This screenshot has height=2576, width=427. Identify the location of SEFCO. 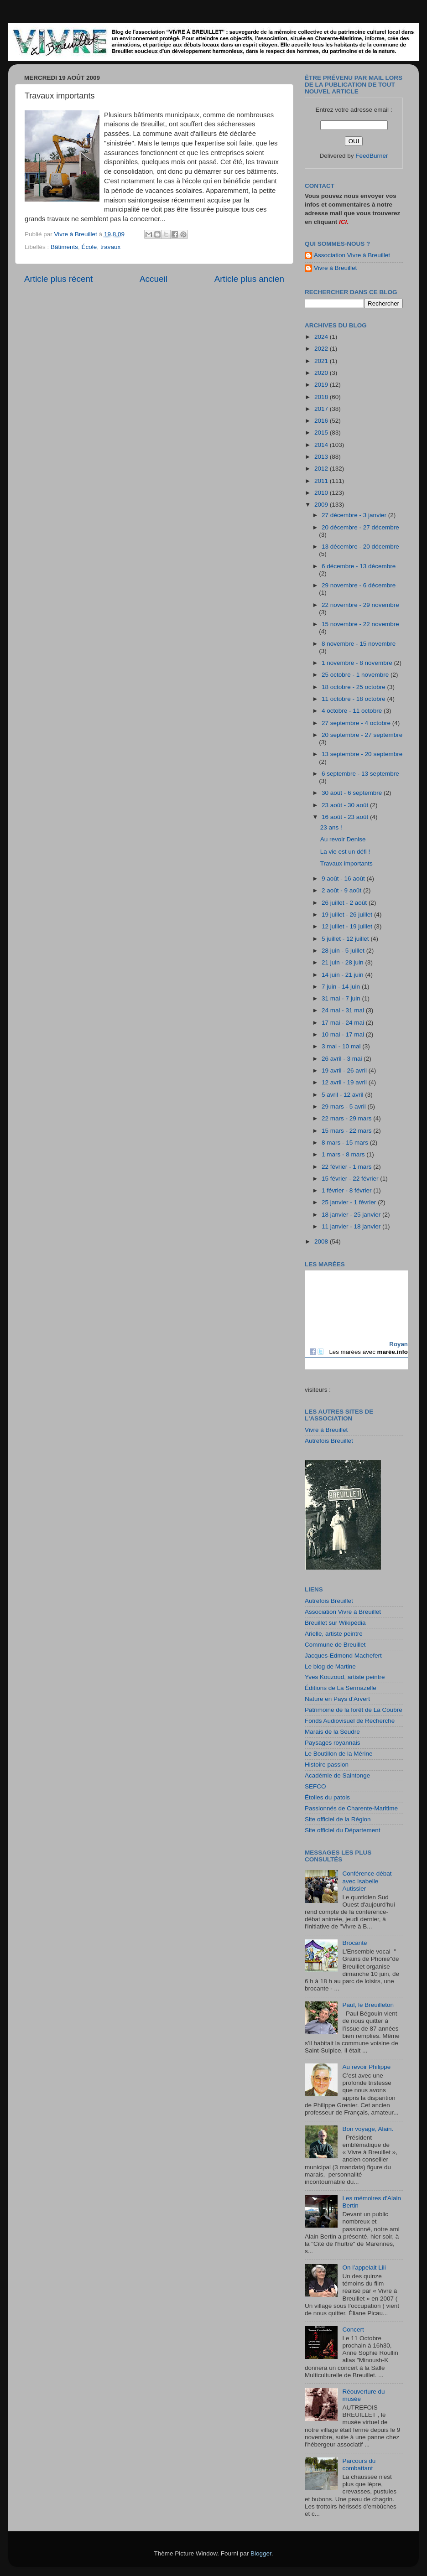
(315, 1786).